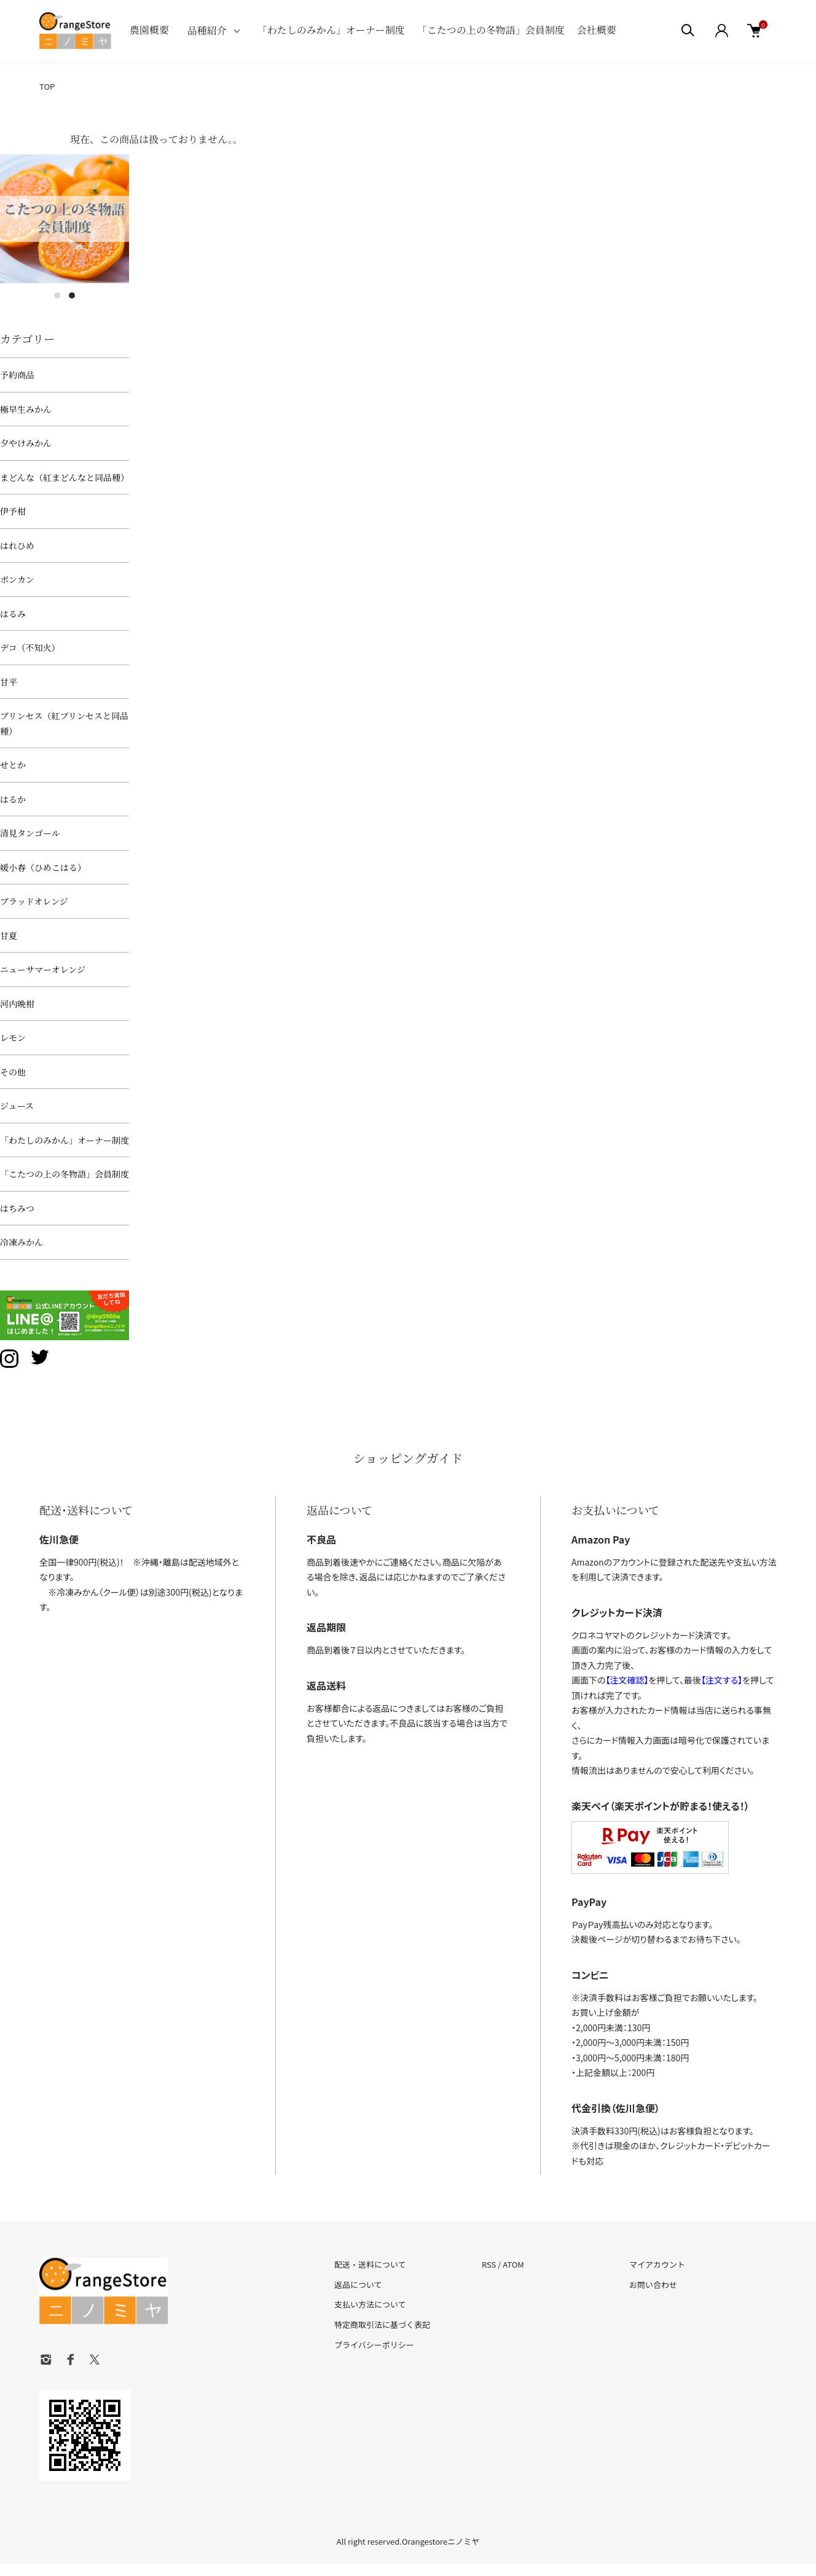 The image size is (816, 2576). What do you see at coordinates (17, 579) in the screenshot?
I see `ポンカン` at bounding box center [17, 579].